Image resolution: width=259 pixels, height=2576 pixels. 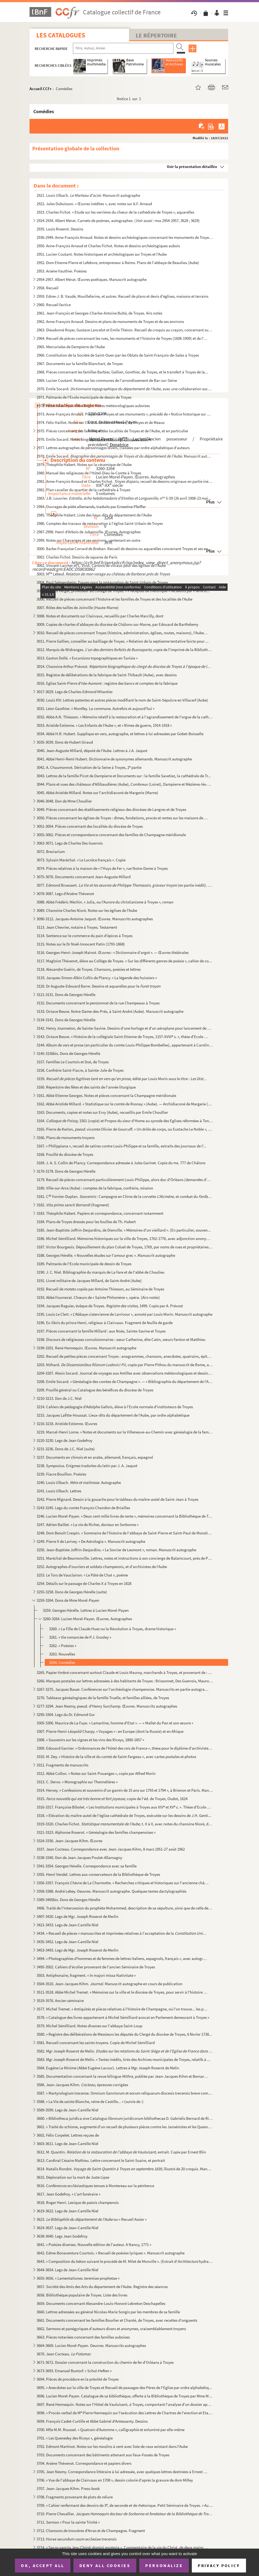 I want to click on 3017-3029. Legs de Charles-Edmond Mitantier, so click(x=75, y=691).